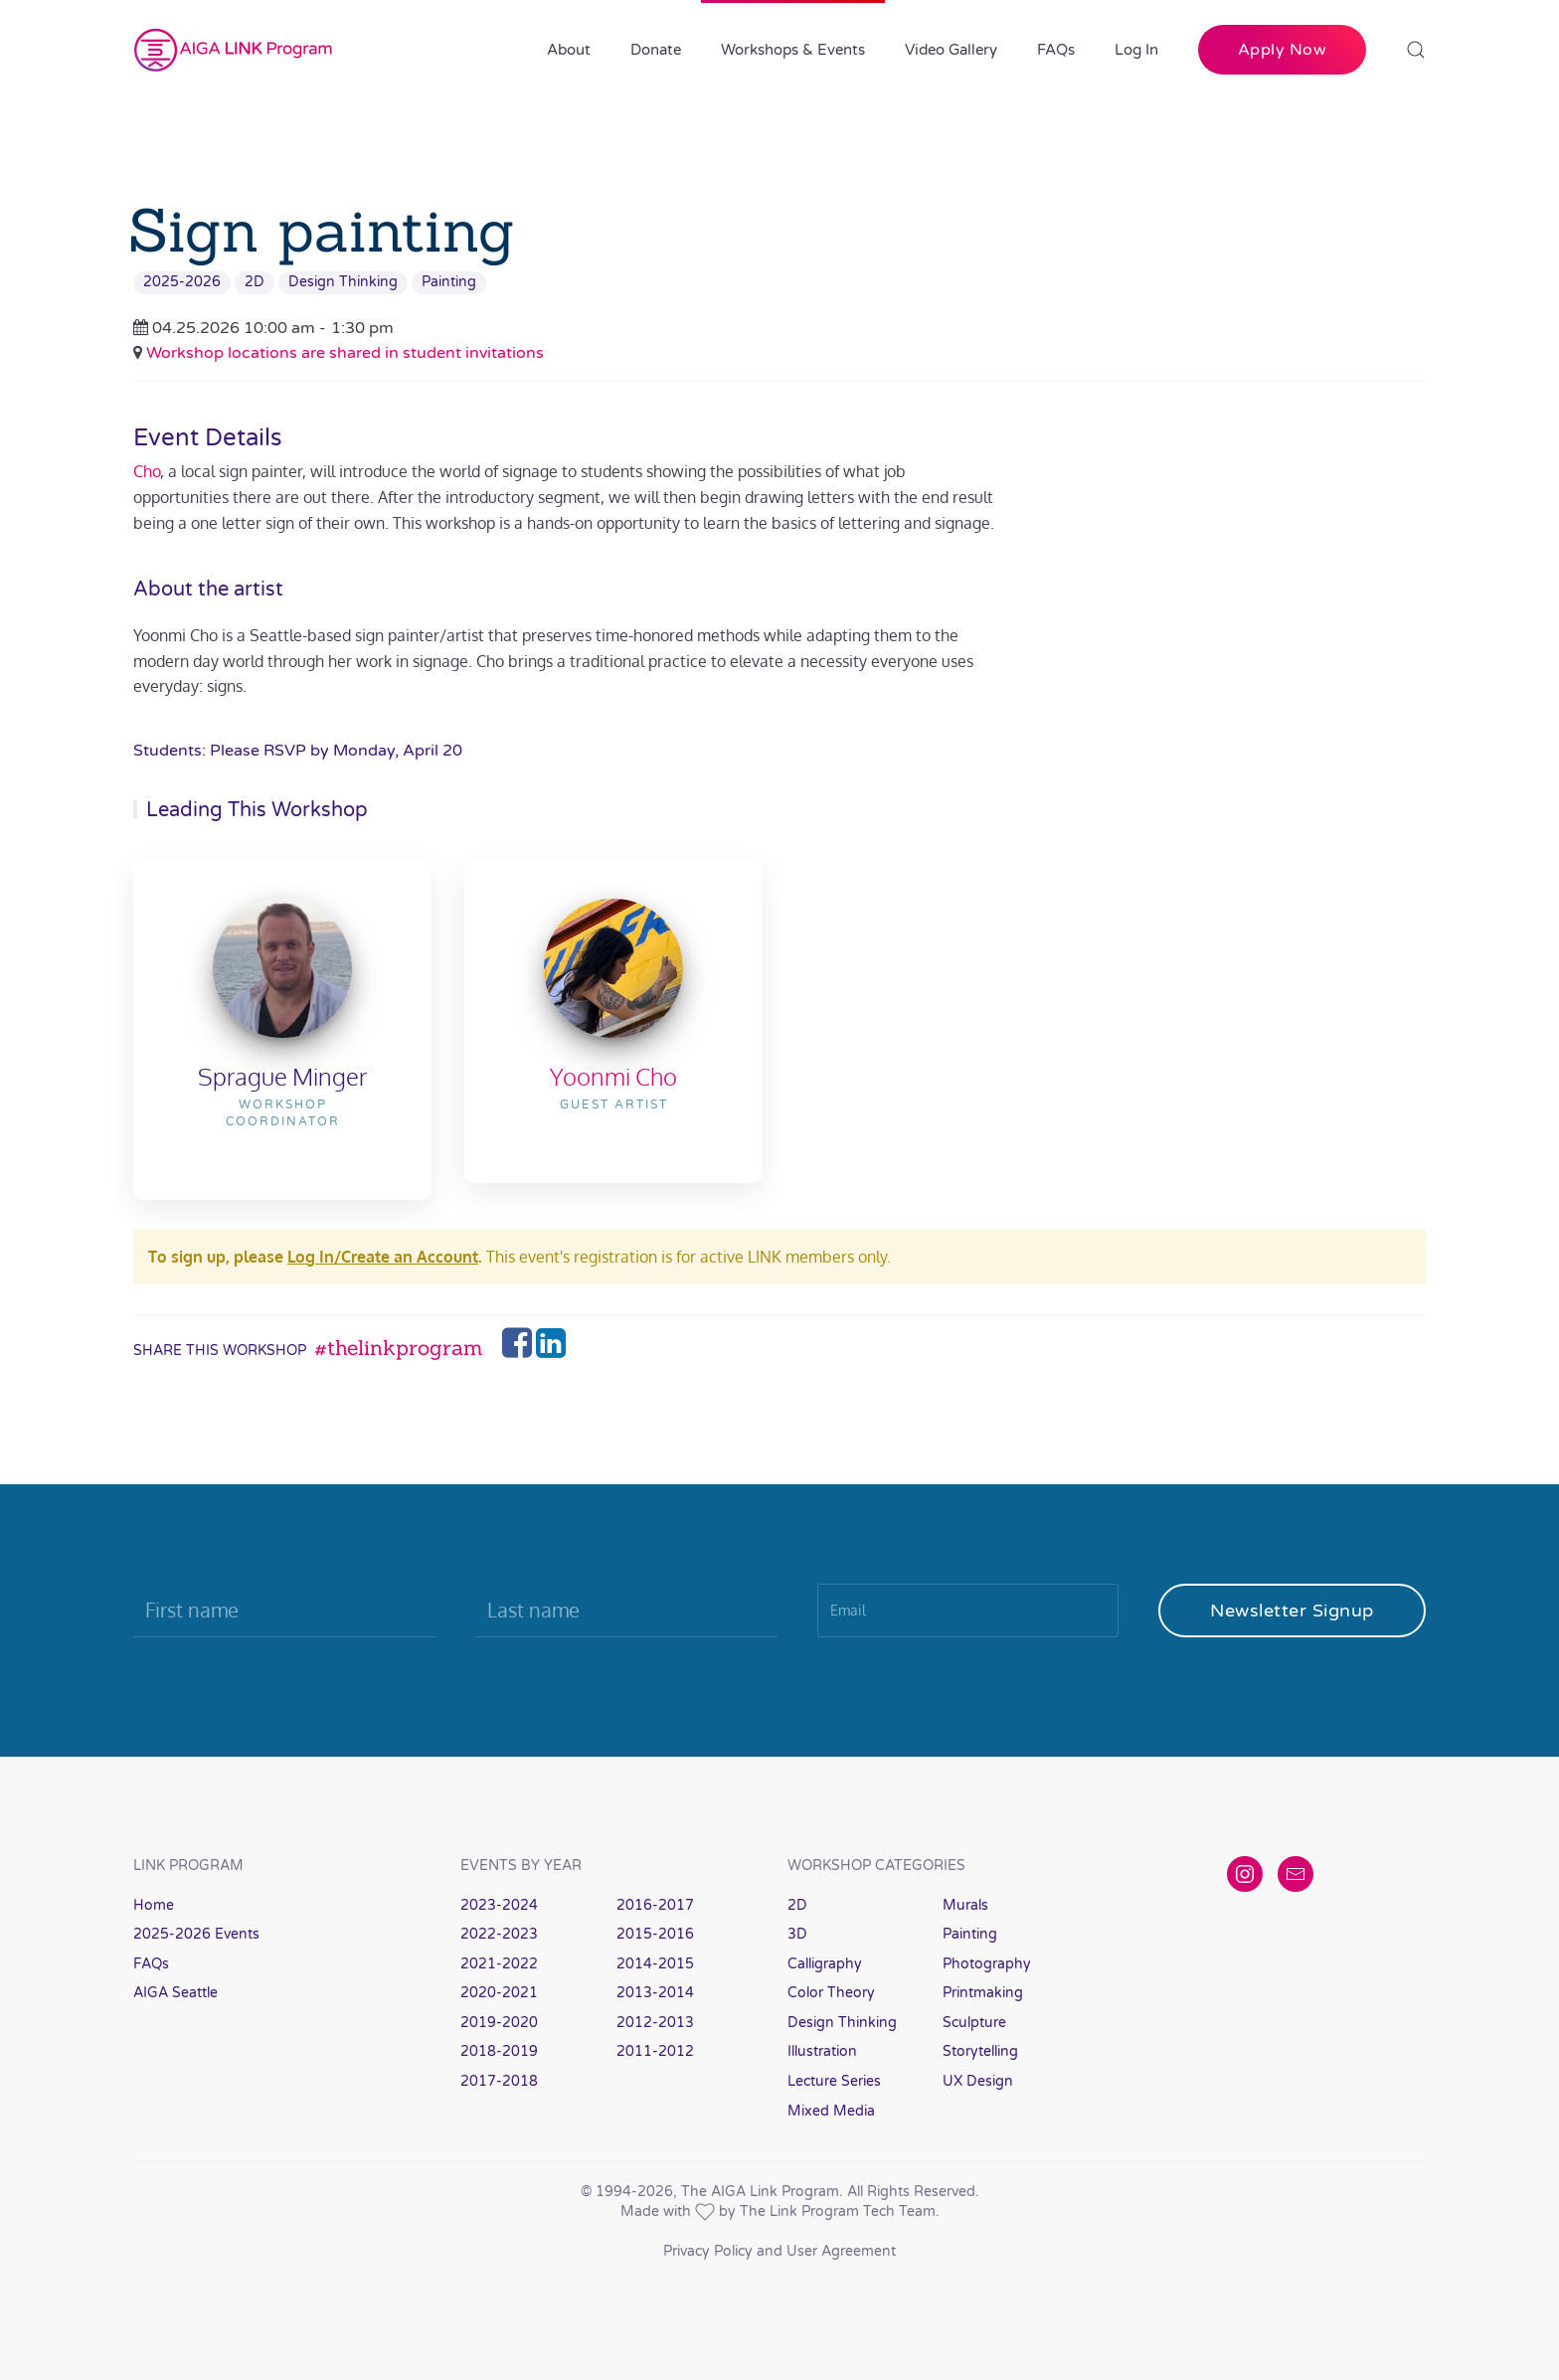  I want to click on 2012-2013, so click(655, 2022).